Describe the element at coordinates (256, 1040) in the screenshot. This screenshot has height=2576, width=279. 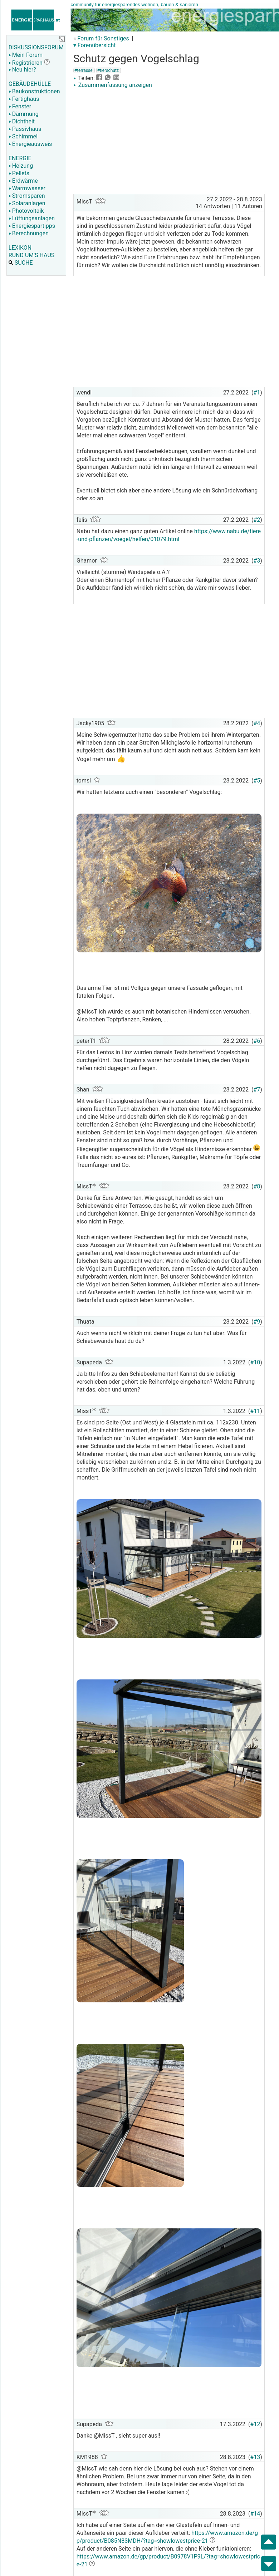
I see `#6` at that location.